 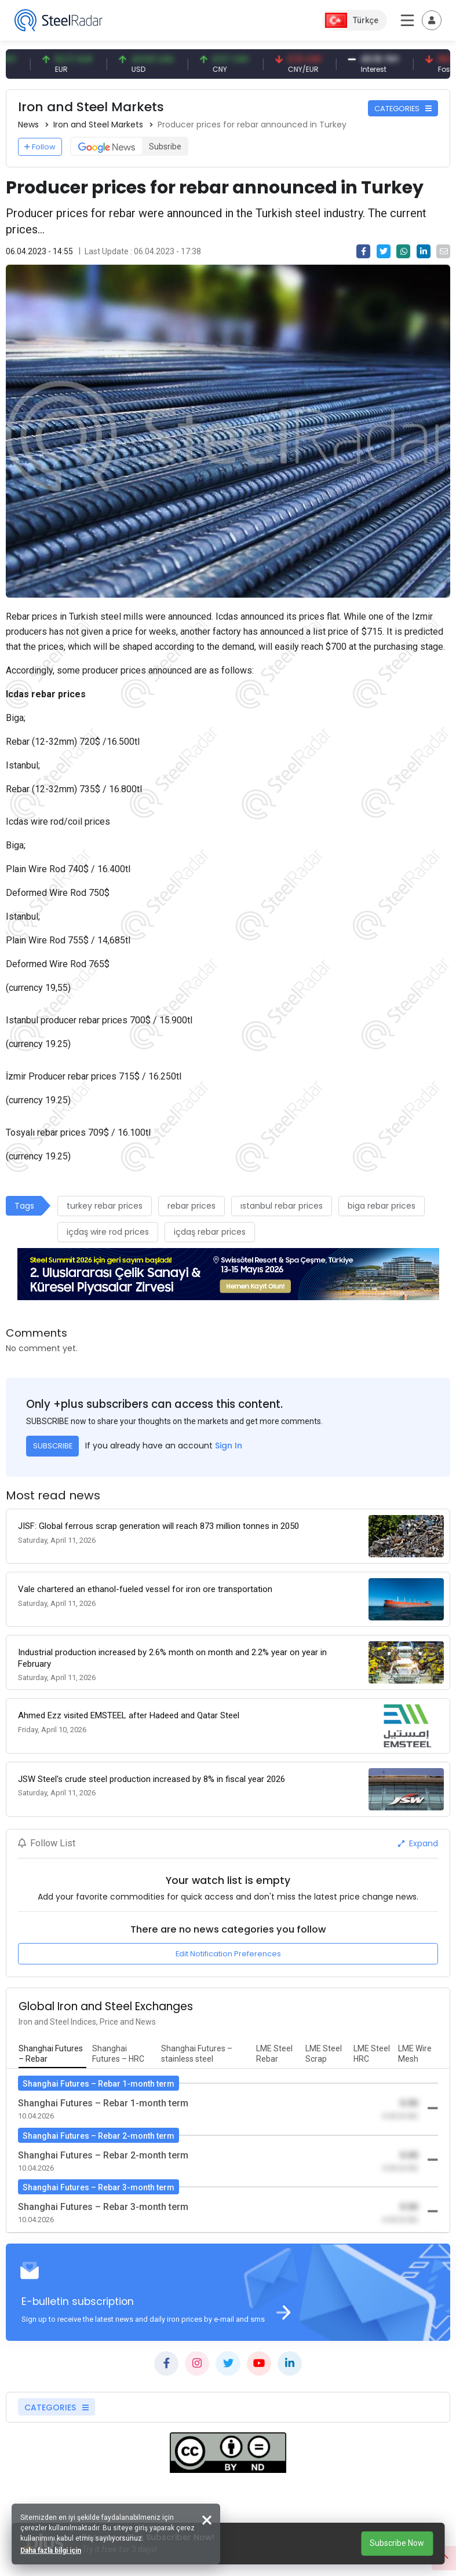 I want to click on ıstanbul rebar prices, so click(x=281, y=1206).